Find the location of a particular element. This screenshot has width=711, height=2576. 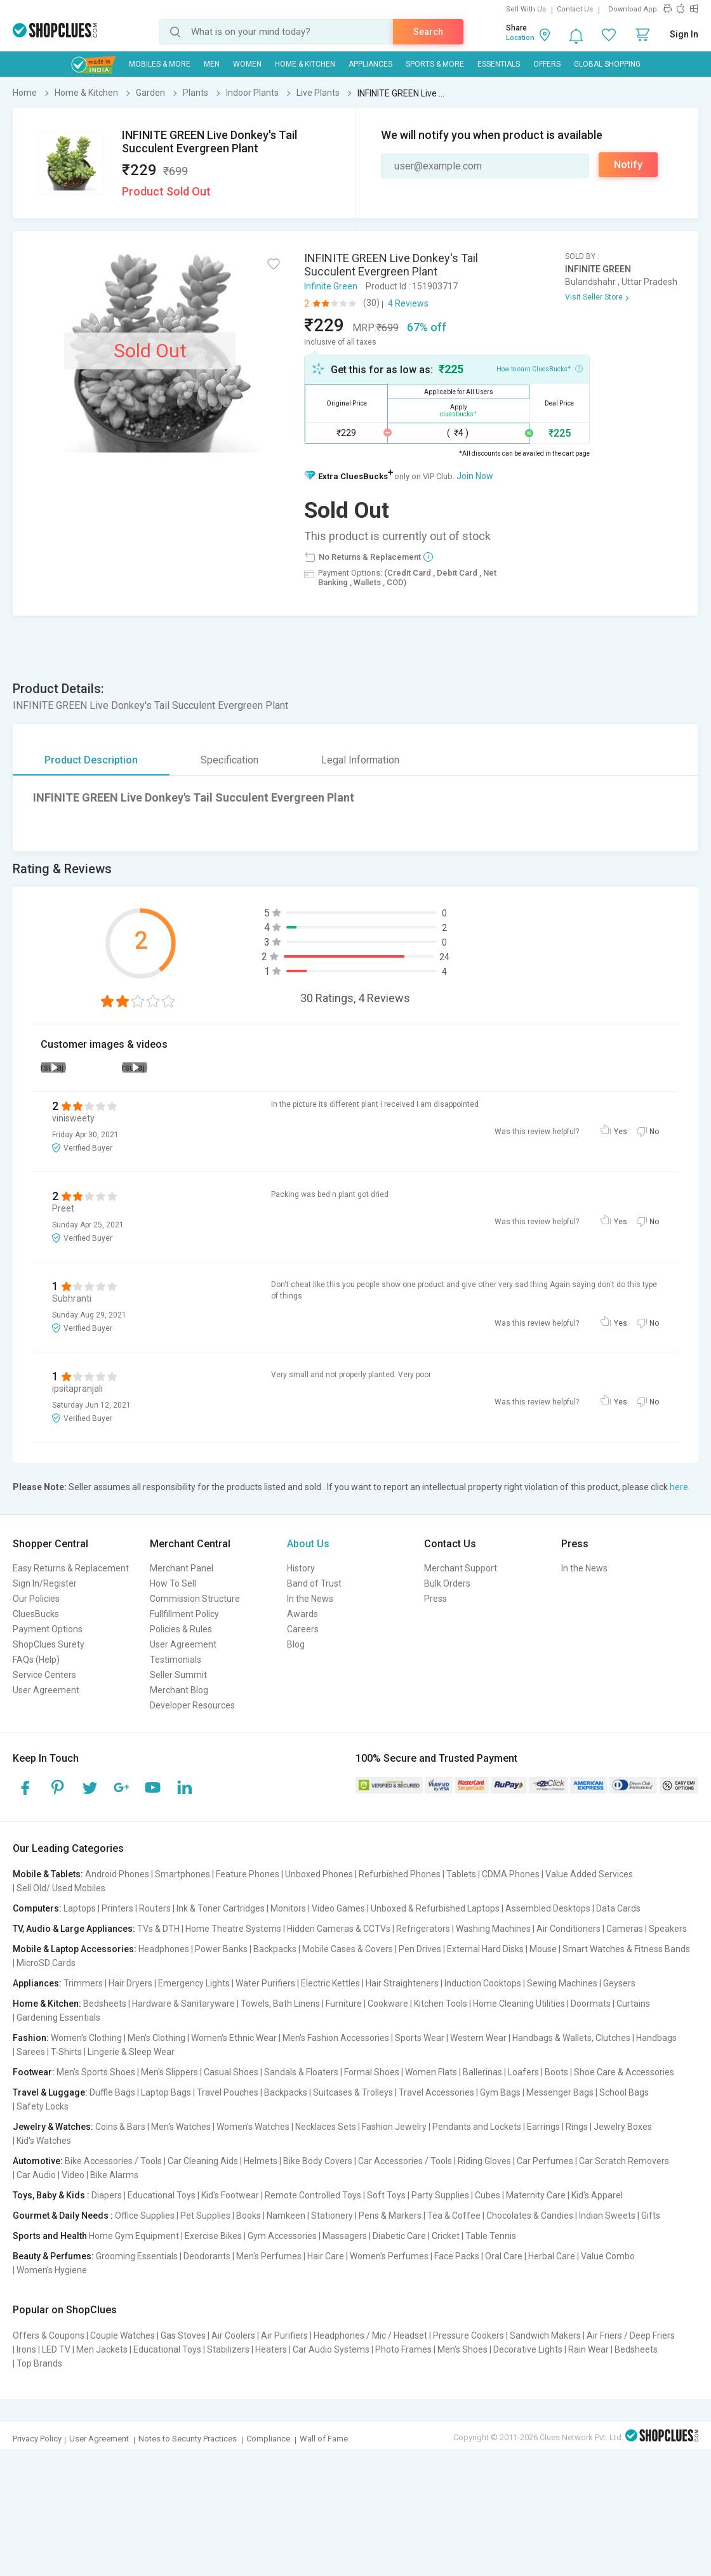

Fashion: is located at coordinates (31, 2038).